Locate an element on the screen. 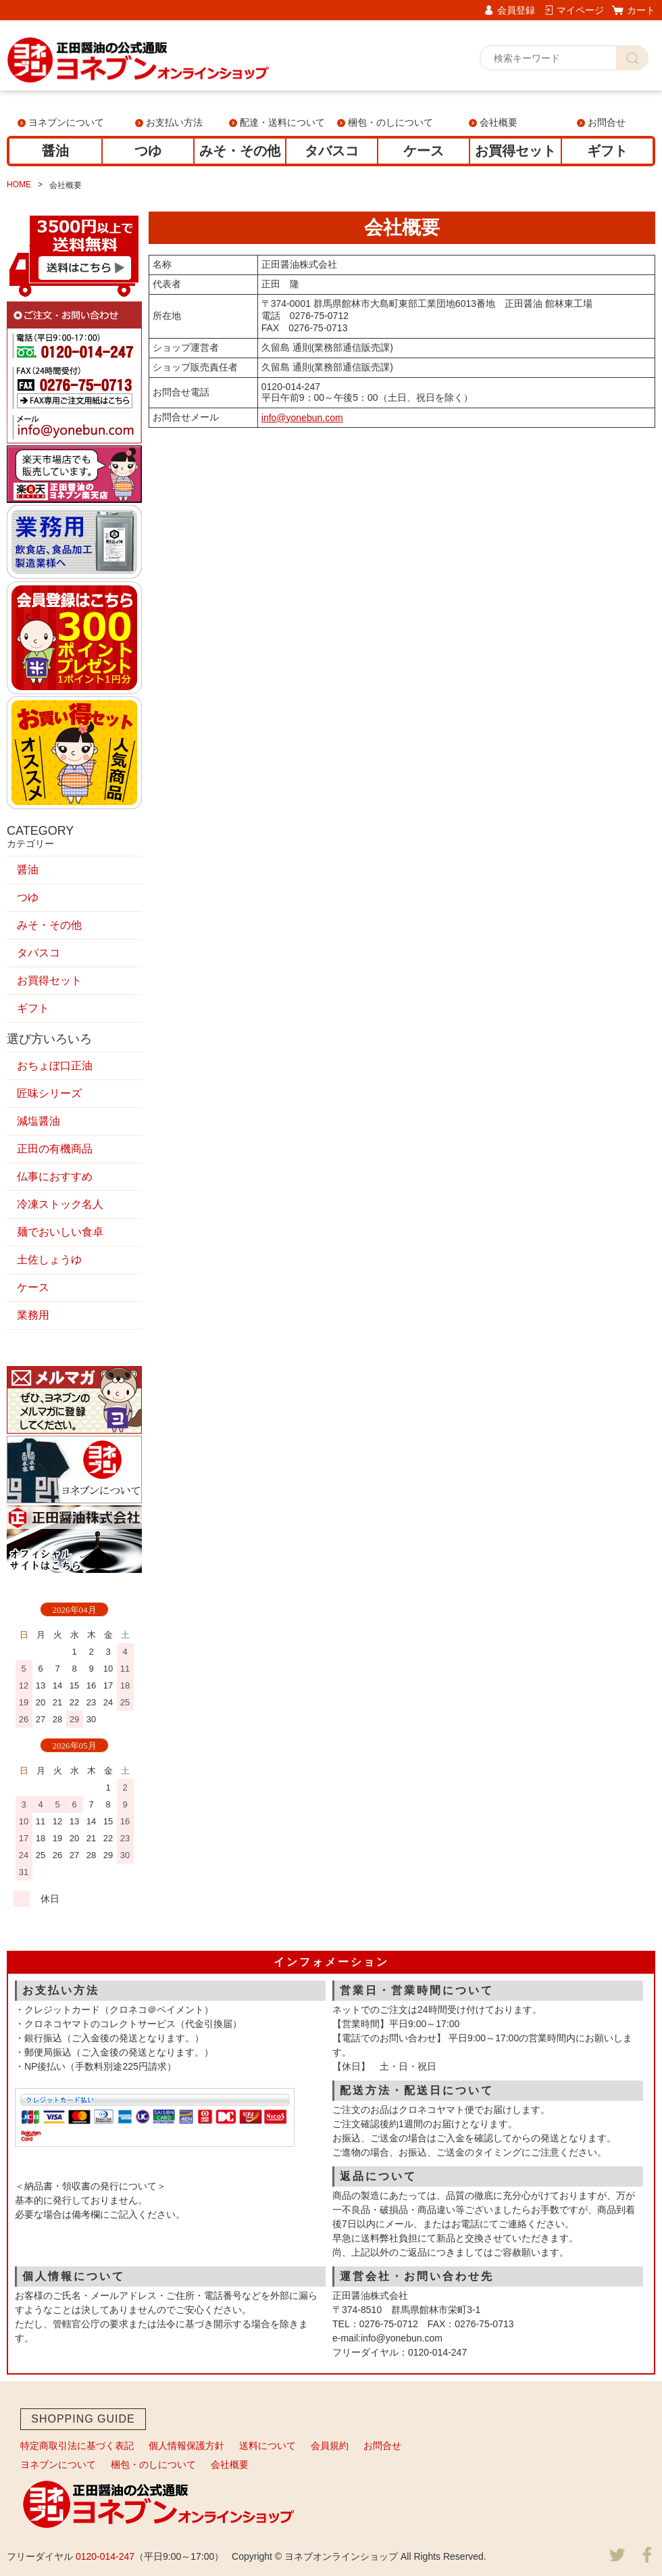  つゆ is located at coordinates (147, 150).